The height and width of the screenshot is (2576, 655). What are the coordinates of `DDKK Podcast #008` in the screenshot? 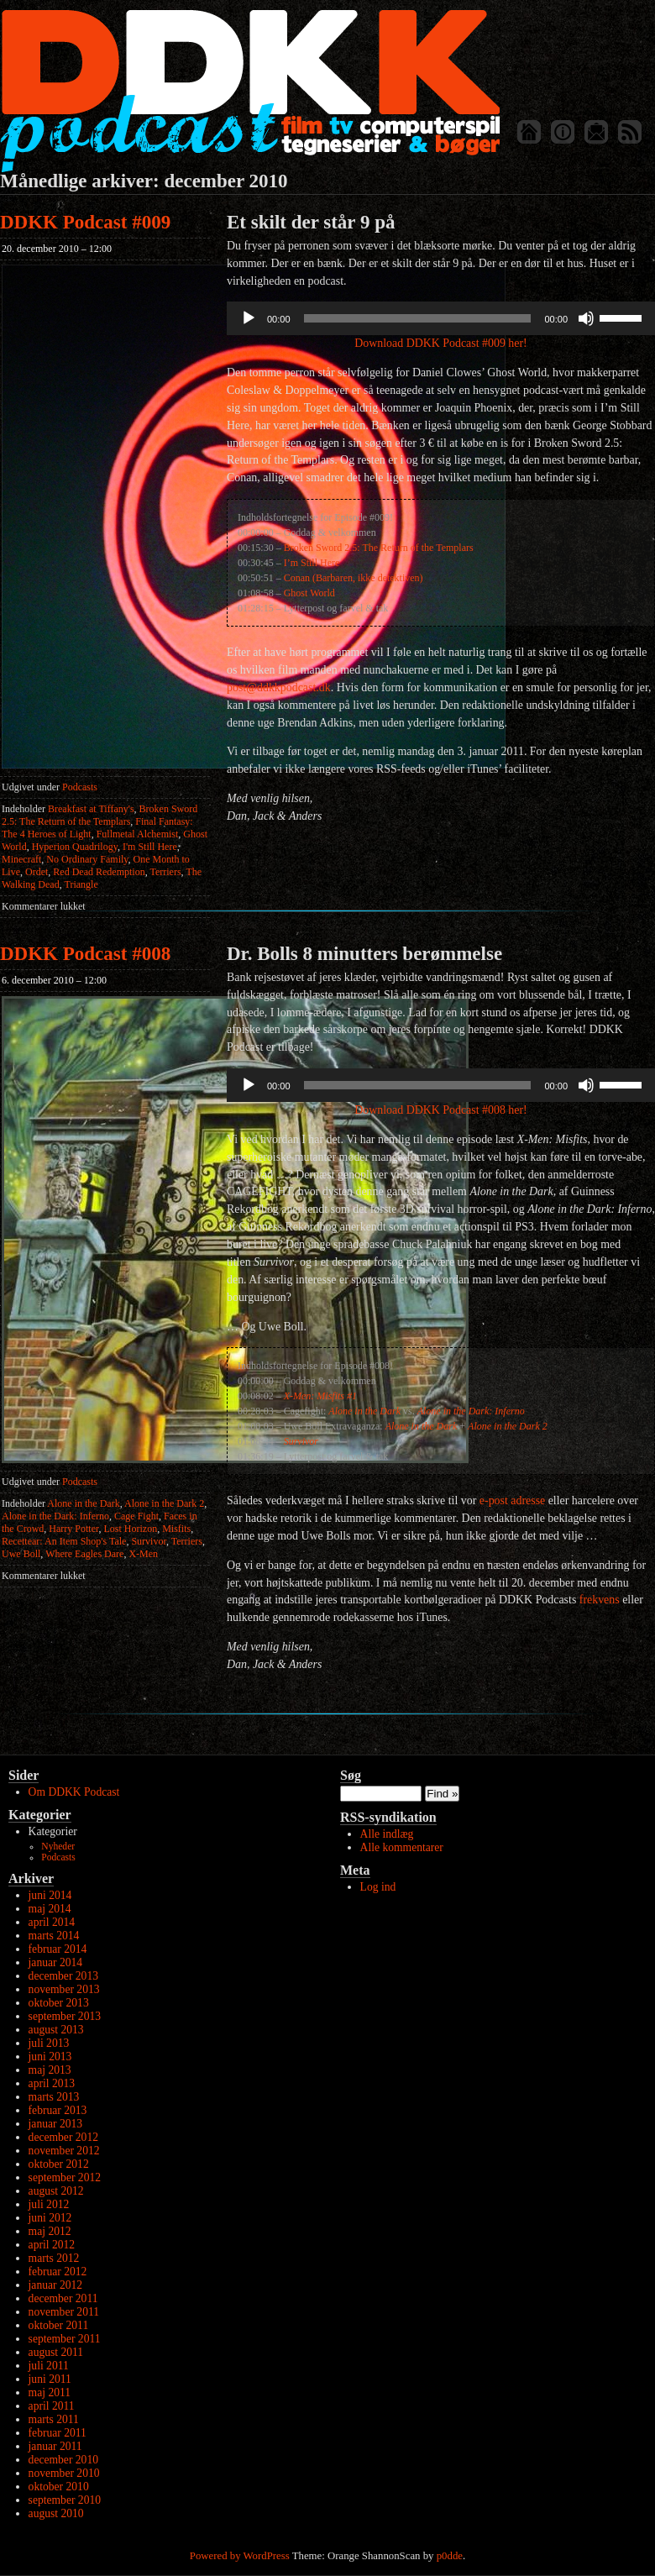 It's located at (85, 953).